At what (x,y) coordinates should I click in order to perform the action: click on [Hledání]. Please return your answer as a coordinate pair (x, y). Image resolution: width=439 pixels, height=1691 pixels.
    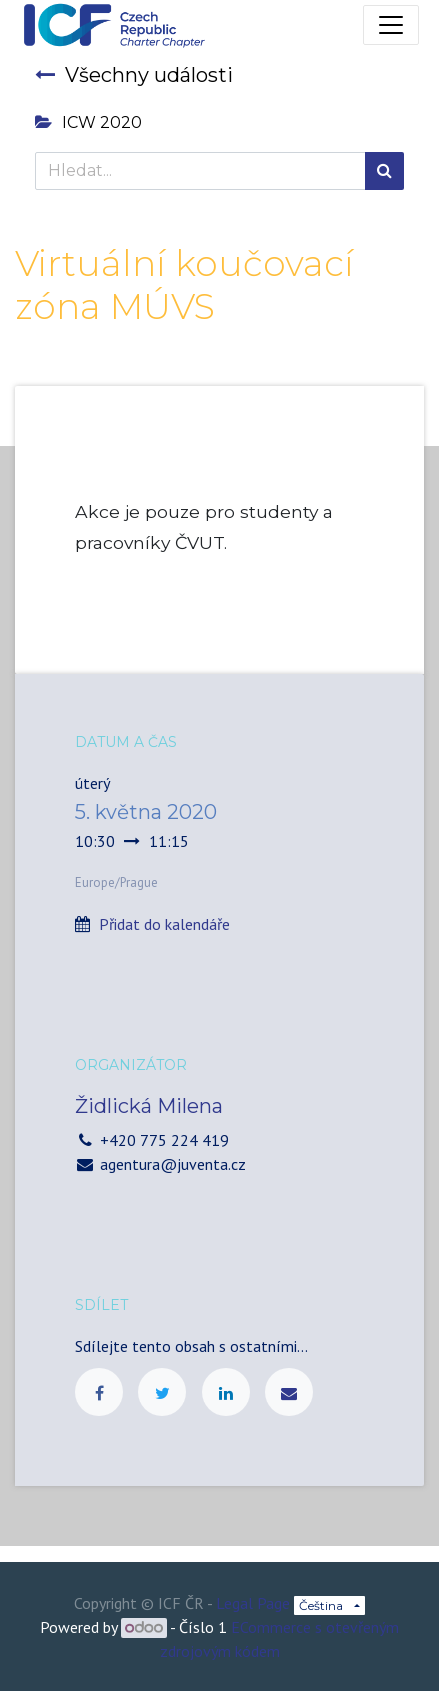
    Looking at the image, I should click on (384, 171).